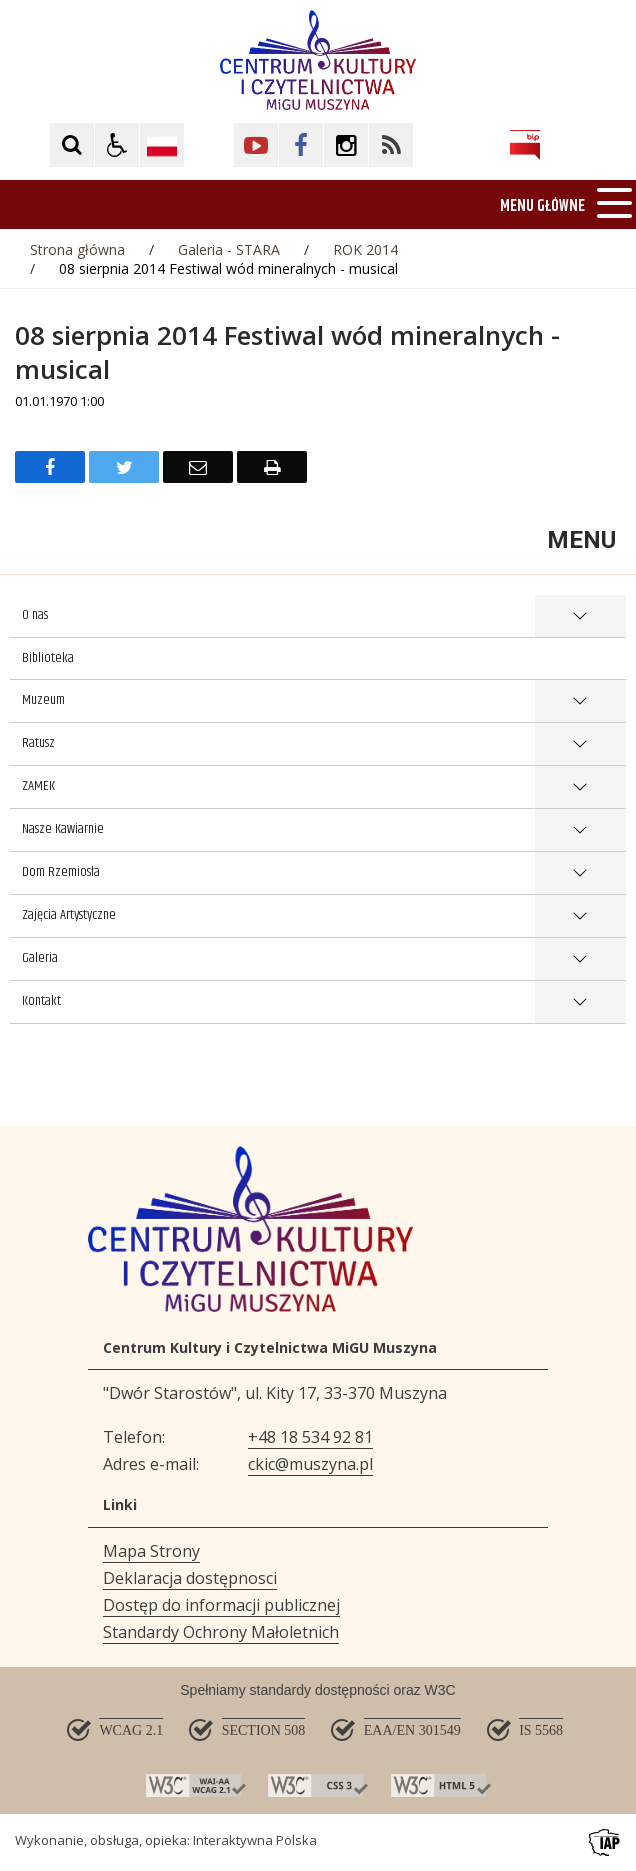  What do you see at coordinates (580, 616) in the screenshot?
I see `show >O nas` at bounding box center [580, 616].